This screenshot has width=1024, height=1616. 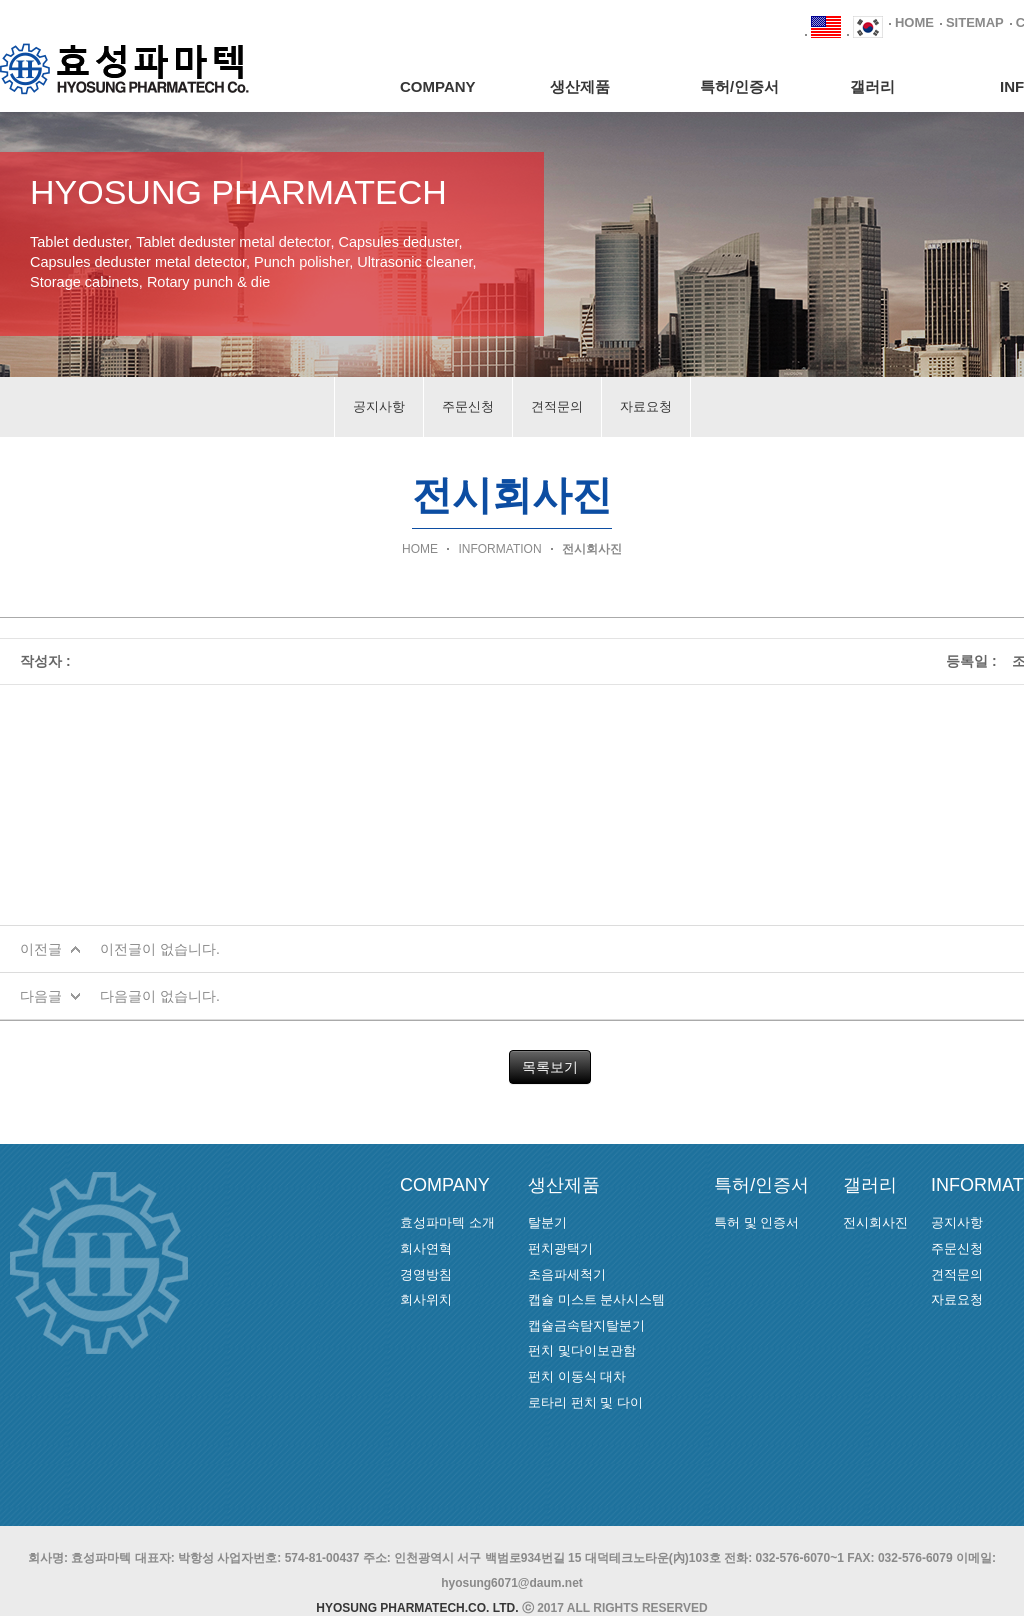 What do you see at coordinates (426, 1299) in the screenshot?
I see `회사위치` at bounding box center [426, 1299].